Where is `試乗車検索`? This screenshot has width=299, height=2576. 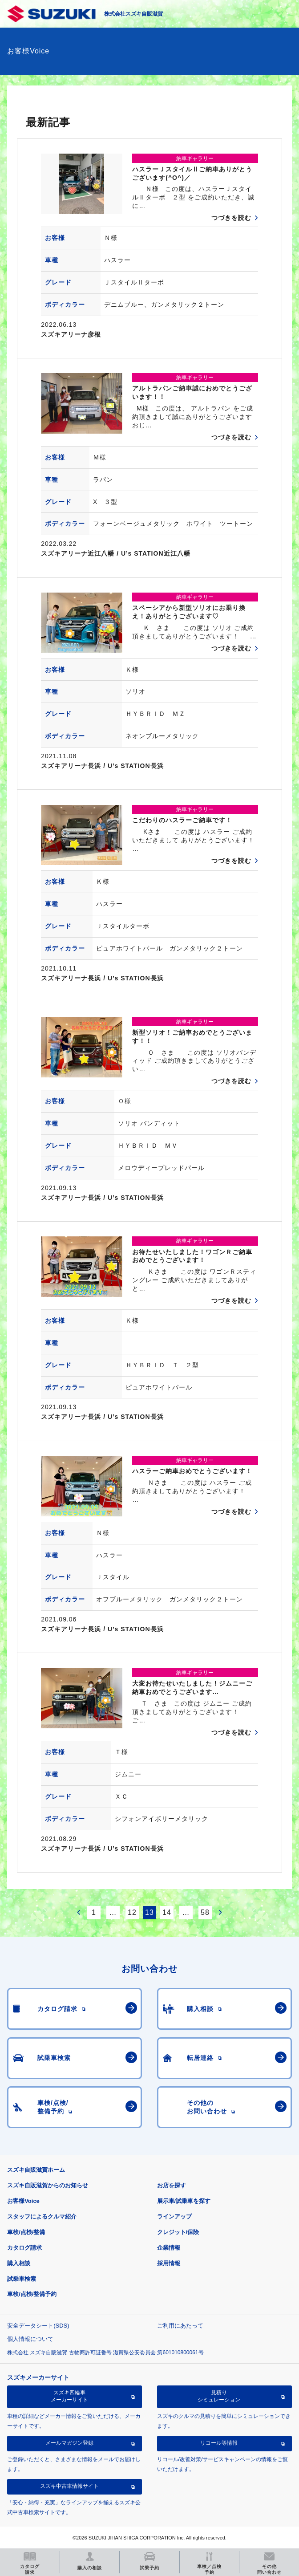 試乗車検索 is located at coordinates (21, 2278).